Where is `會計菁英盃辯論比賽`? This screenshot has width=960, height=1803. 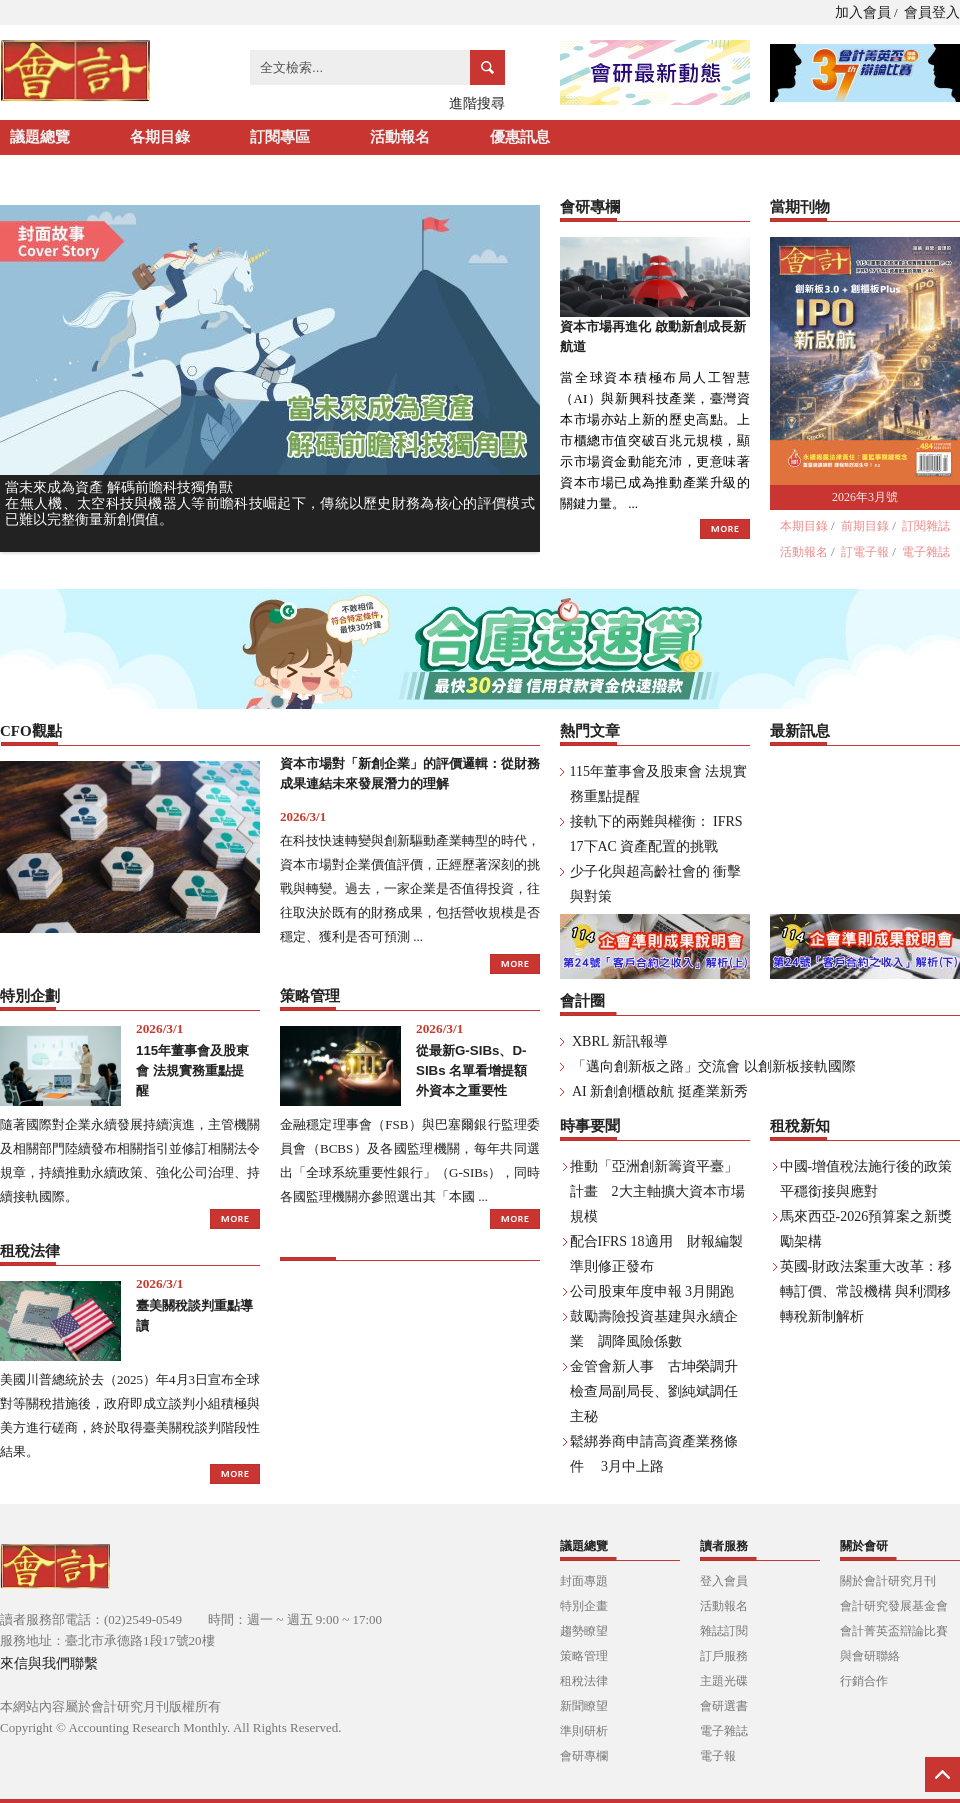 會計菁英盃辯論比賽 is located at coordinates (894, 1631).